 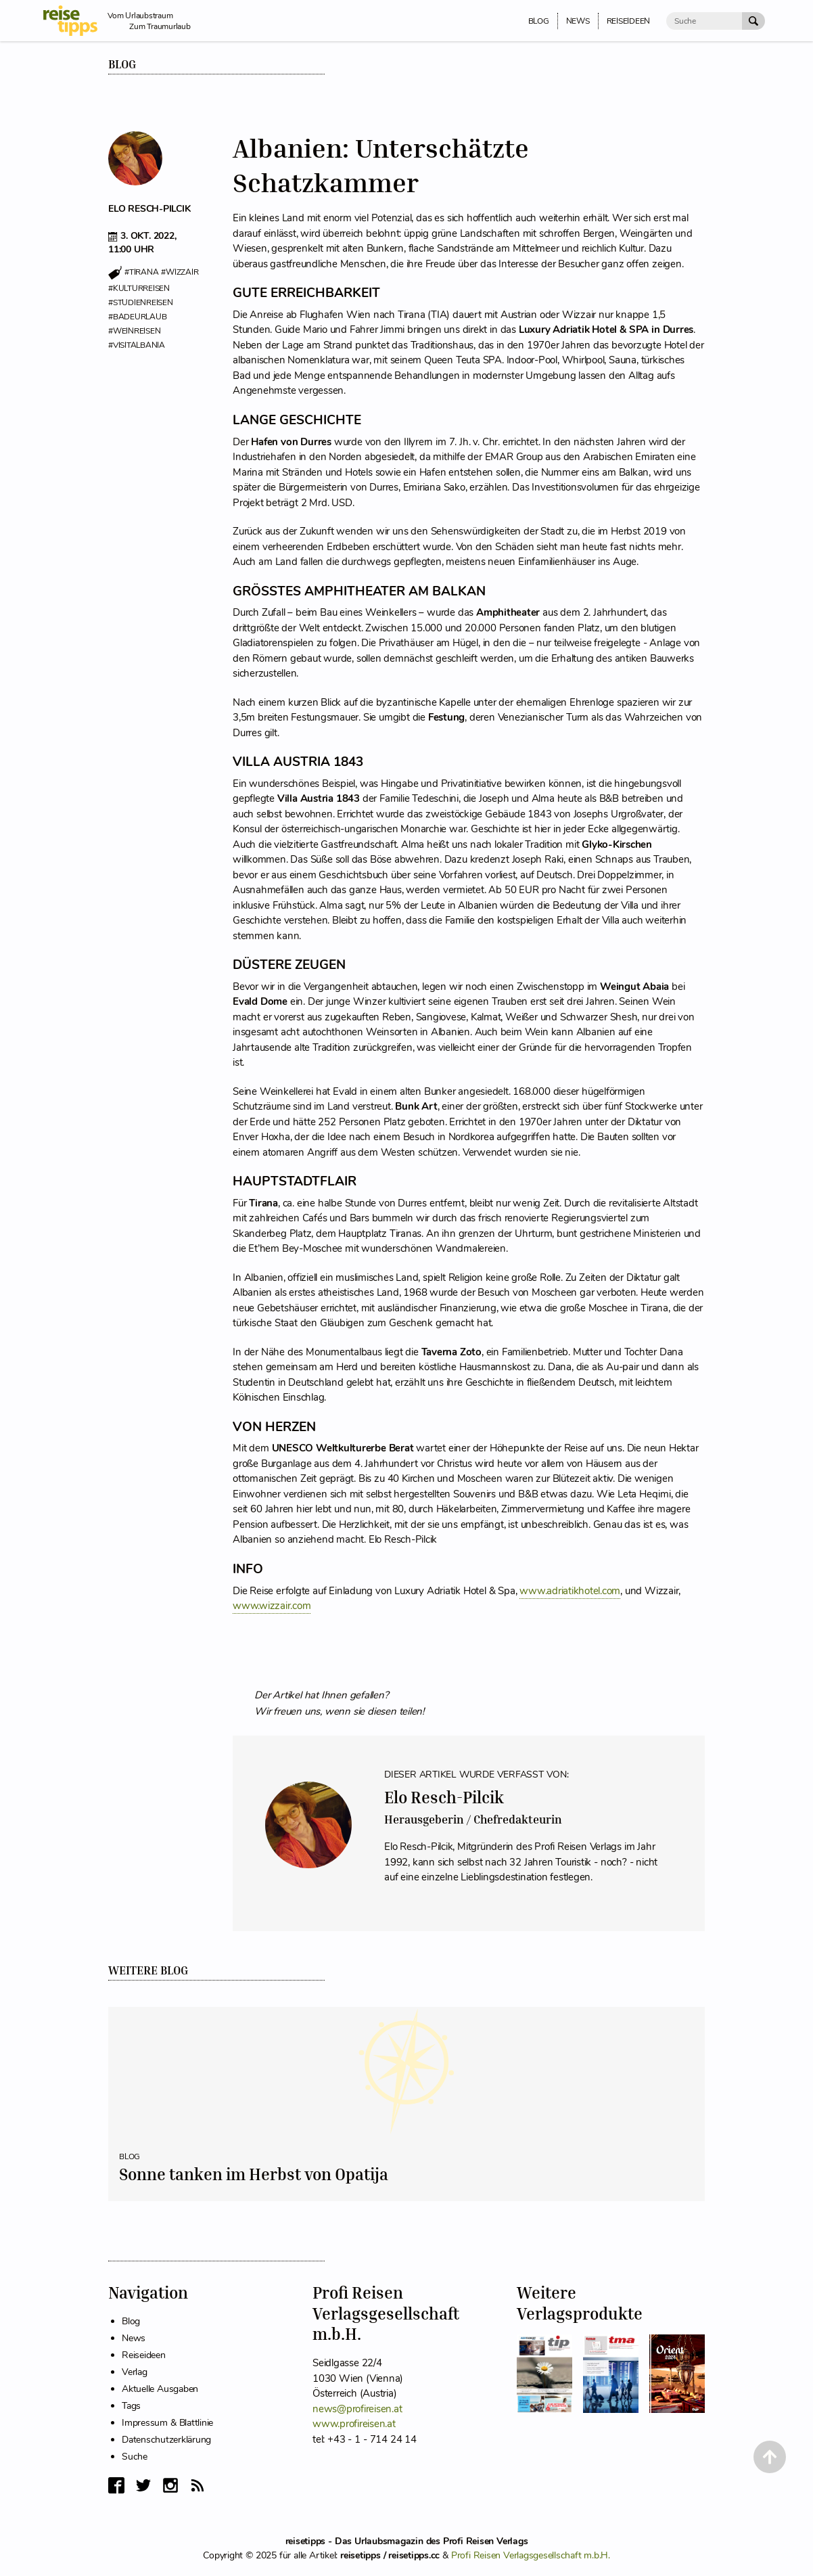 What do you see at coordinates (134, 330) in the screenshot?
I see `#weinreisen` at bounding box center [134, 330].